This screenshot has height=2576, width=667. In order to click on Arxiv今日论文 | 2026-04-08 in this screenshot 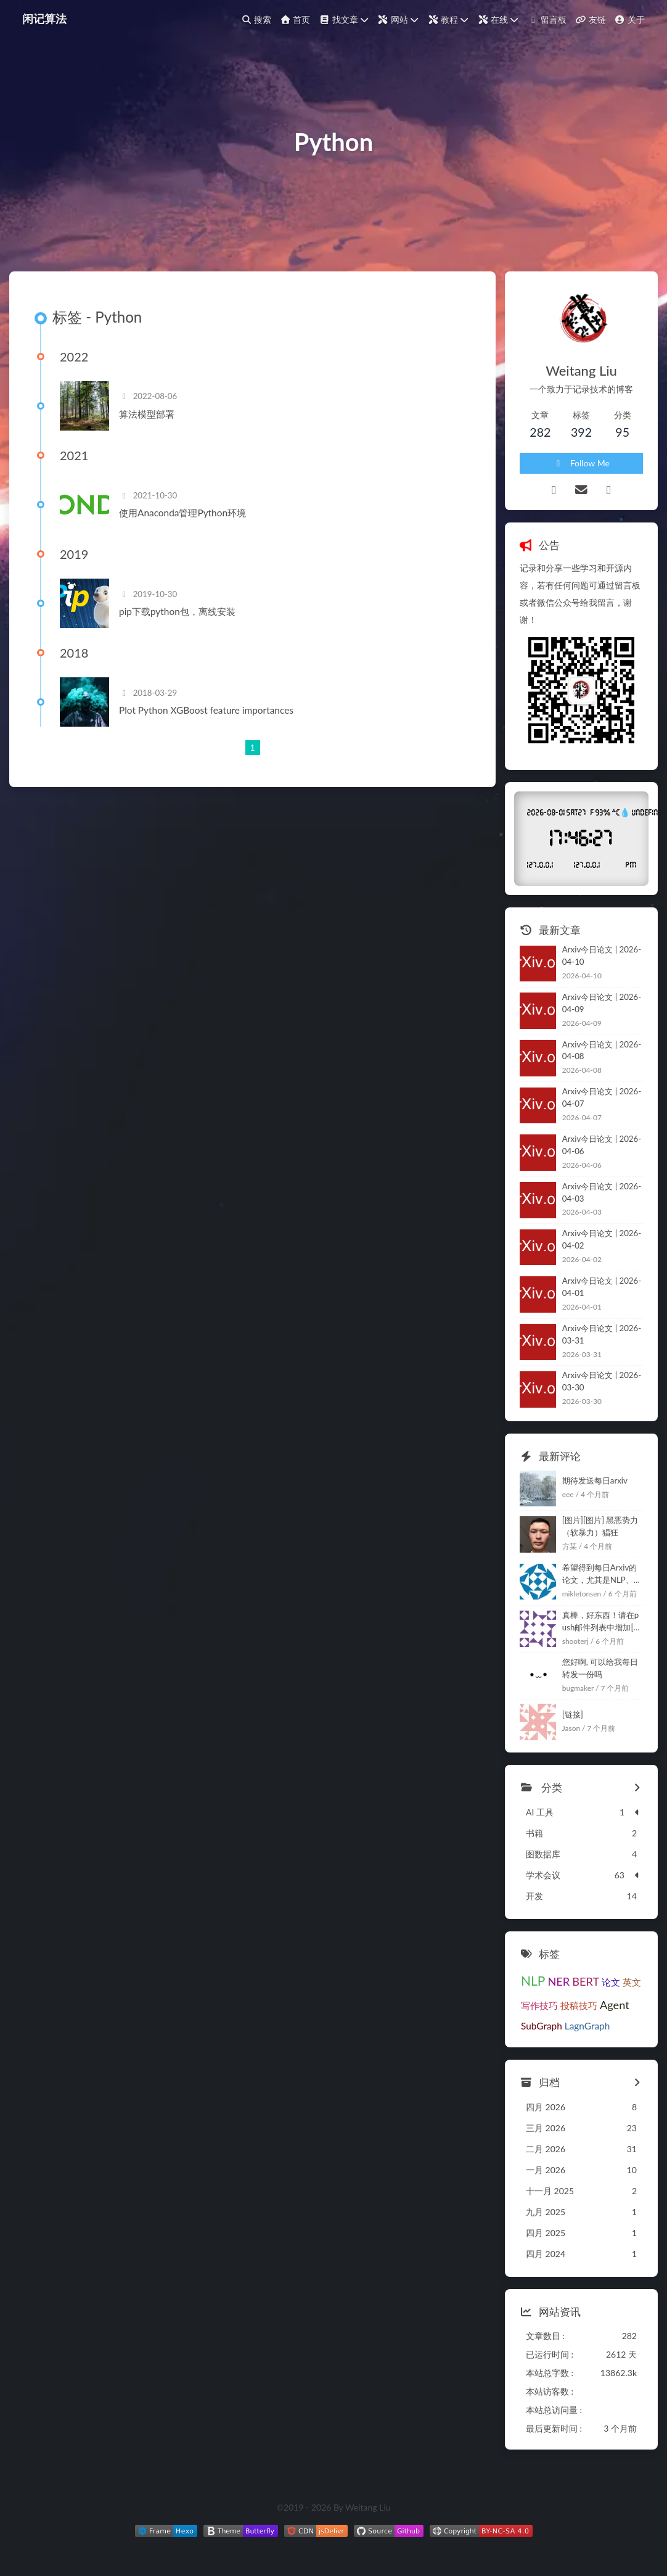, I will do `click(601, 1050)`.